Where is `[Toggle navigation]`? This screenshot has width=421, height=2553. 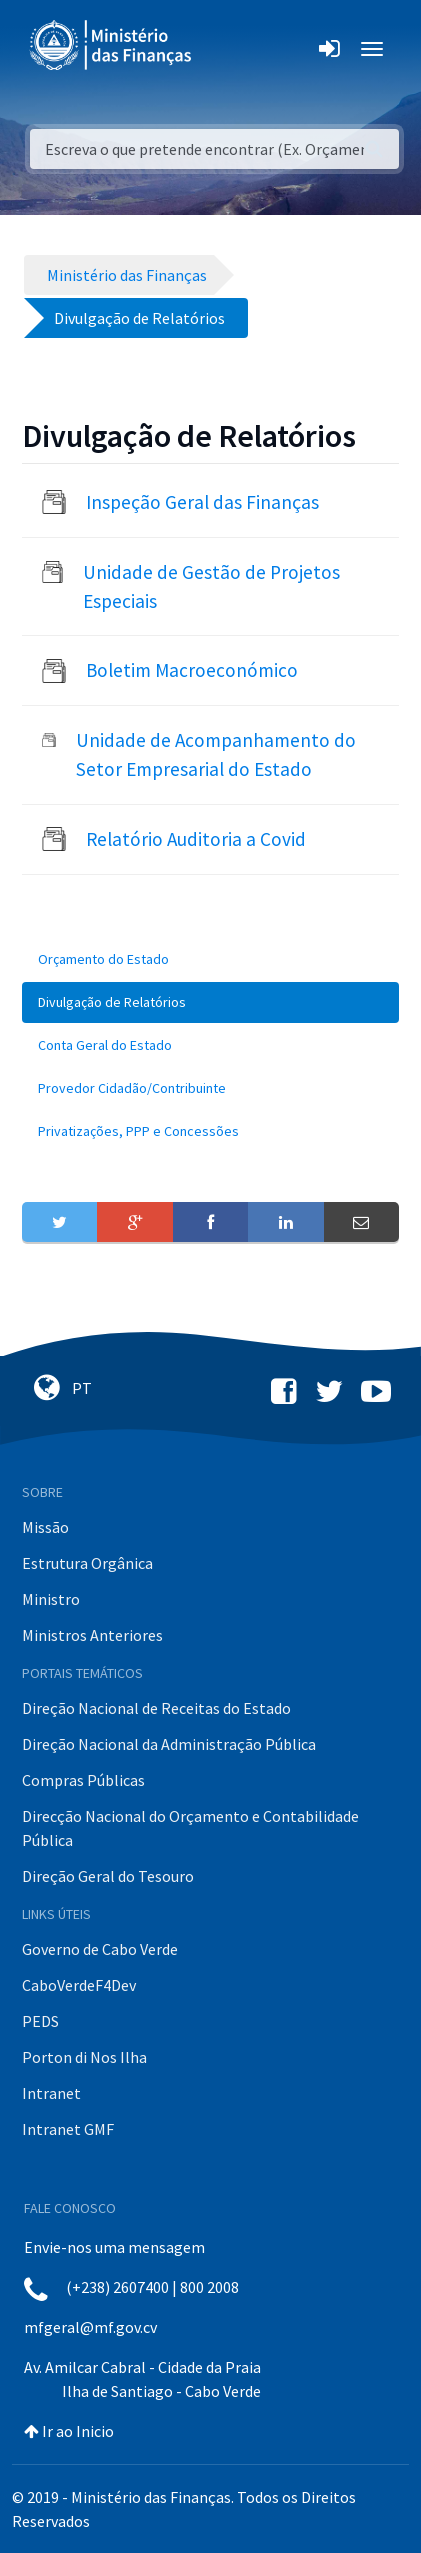
[Toggle navigation] is located at coordinates (223, 49).